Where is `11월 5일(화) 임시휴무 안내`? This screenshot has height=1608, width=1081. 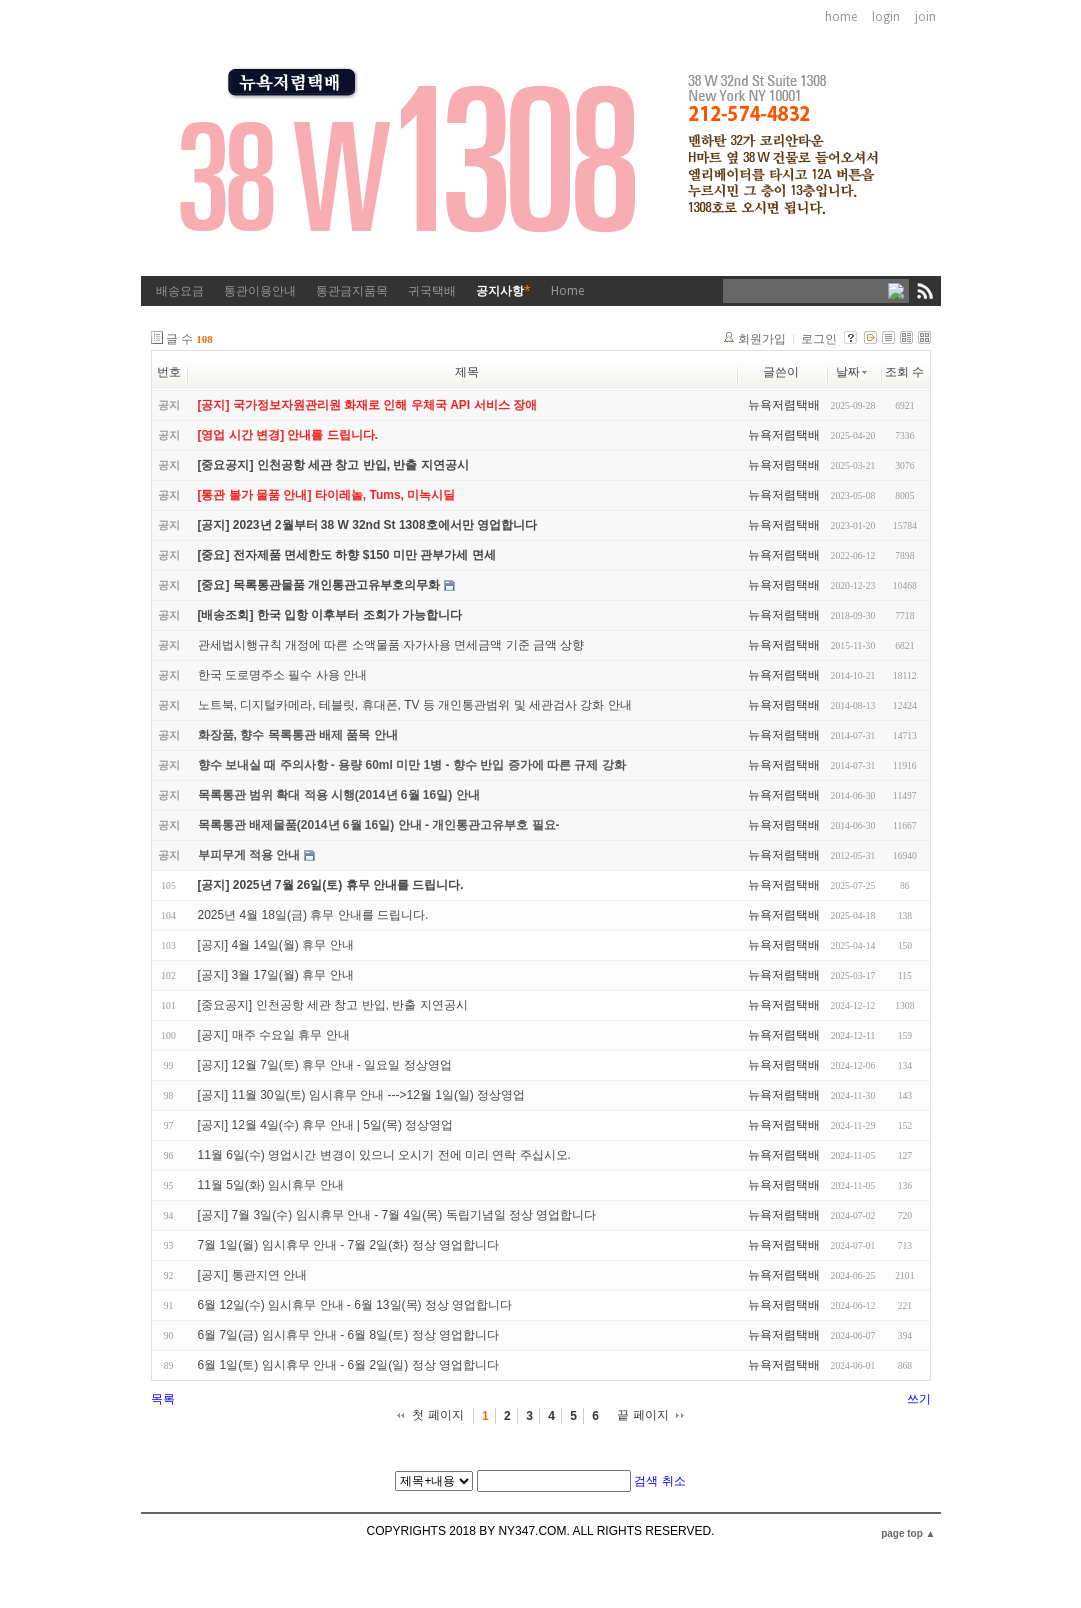
11월 5일(화) 임시휴무 안내 is located at coordinates (271, 1185).